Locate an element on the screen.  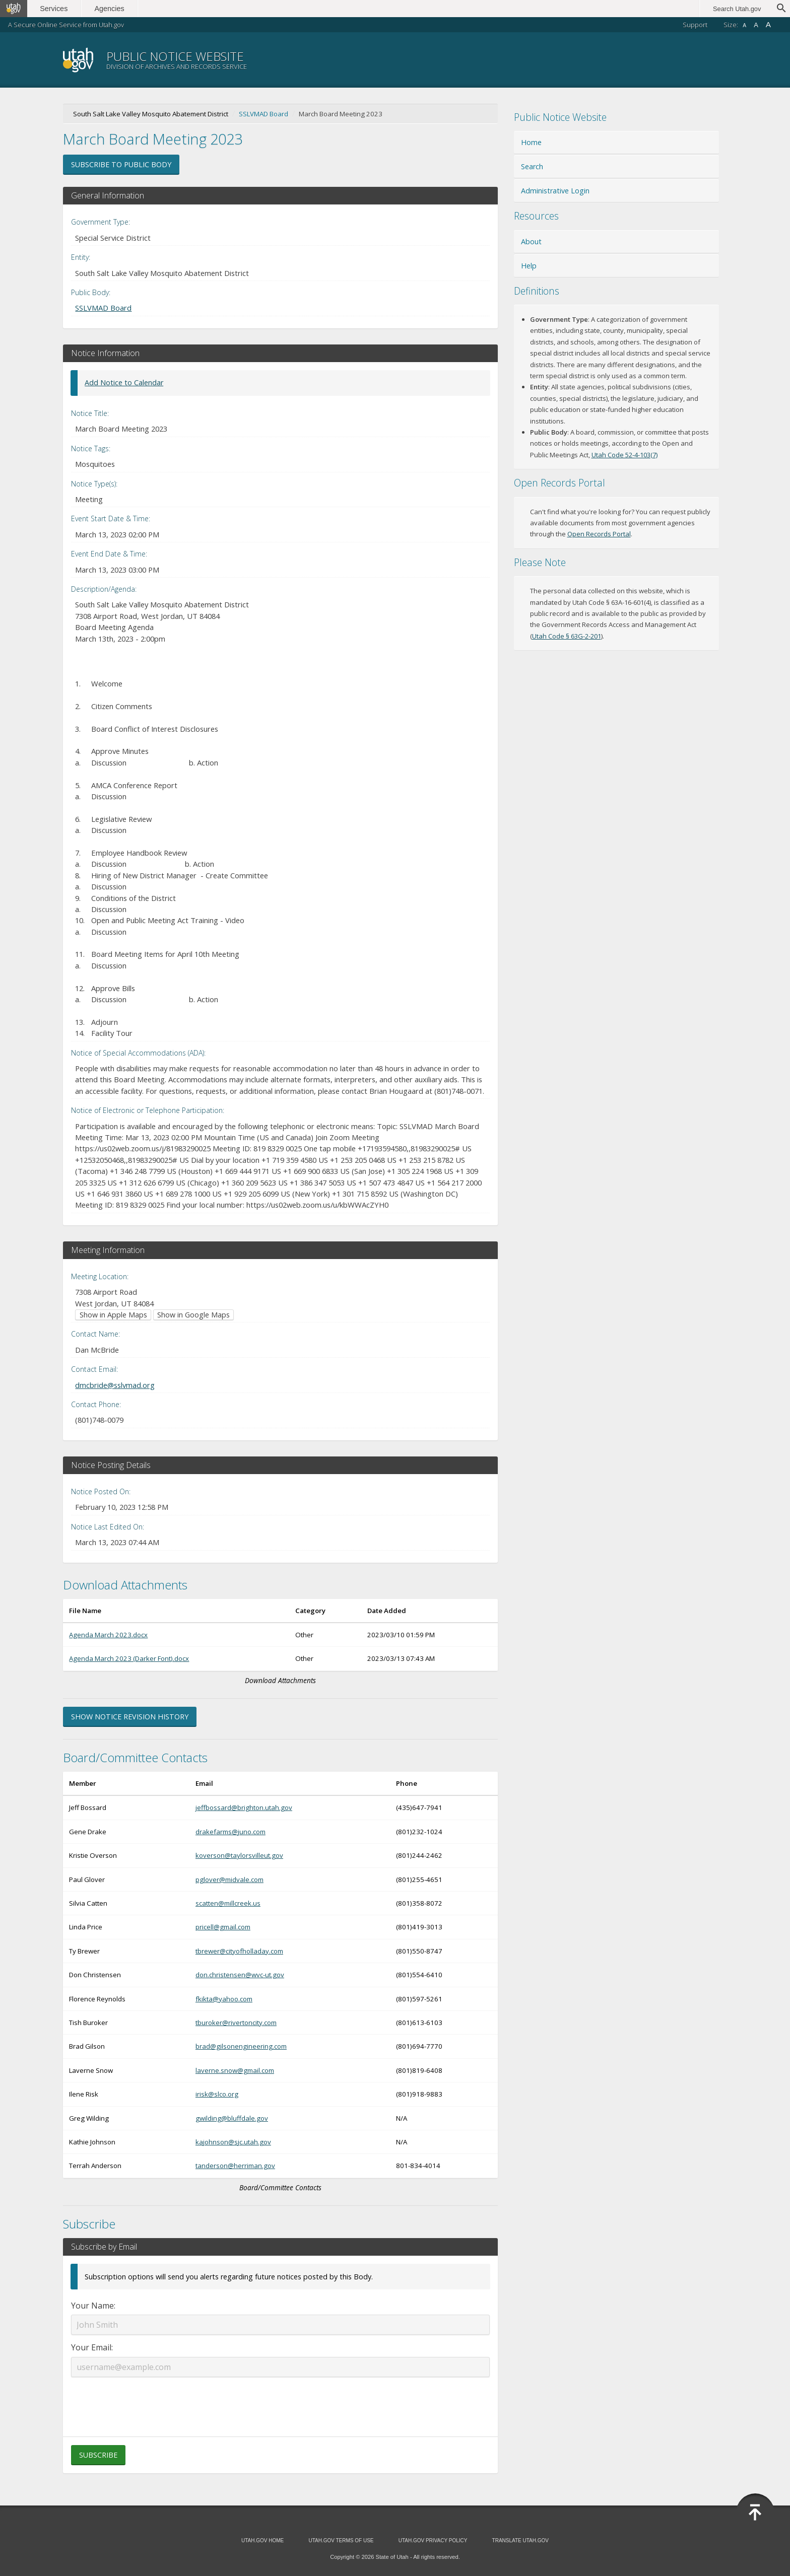
laverne.snow@gmail.com is located at coordinates (234, 2070).